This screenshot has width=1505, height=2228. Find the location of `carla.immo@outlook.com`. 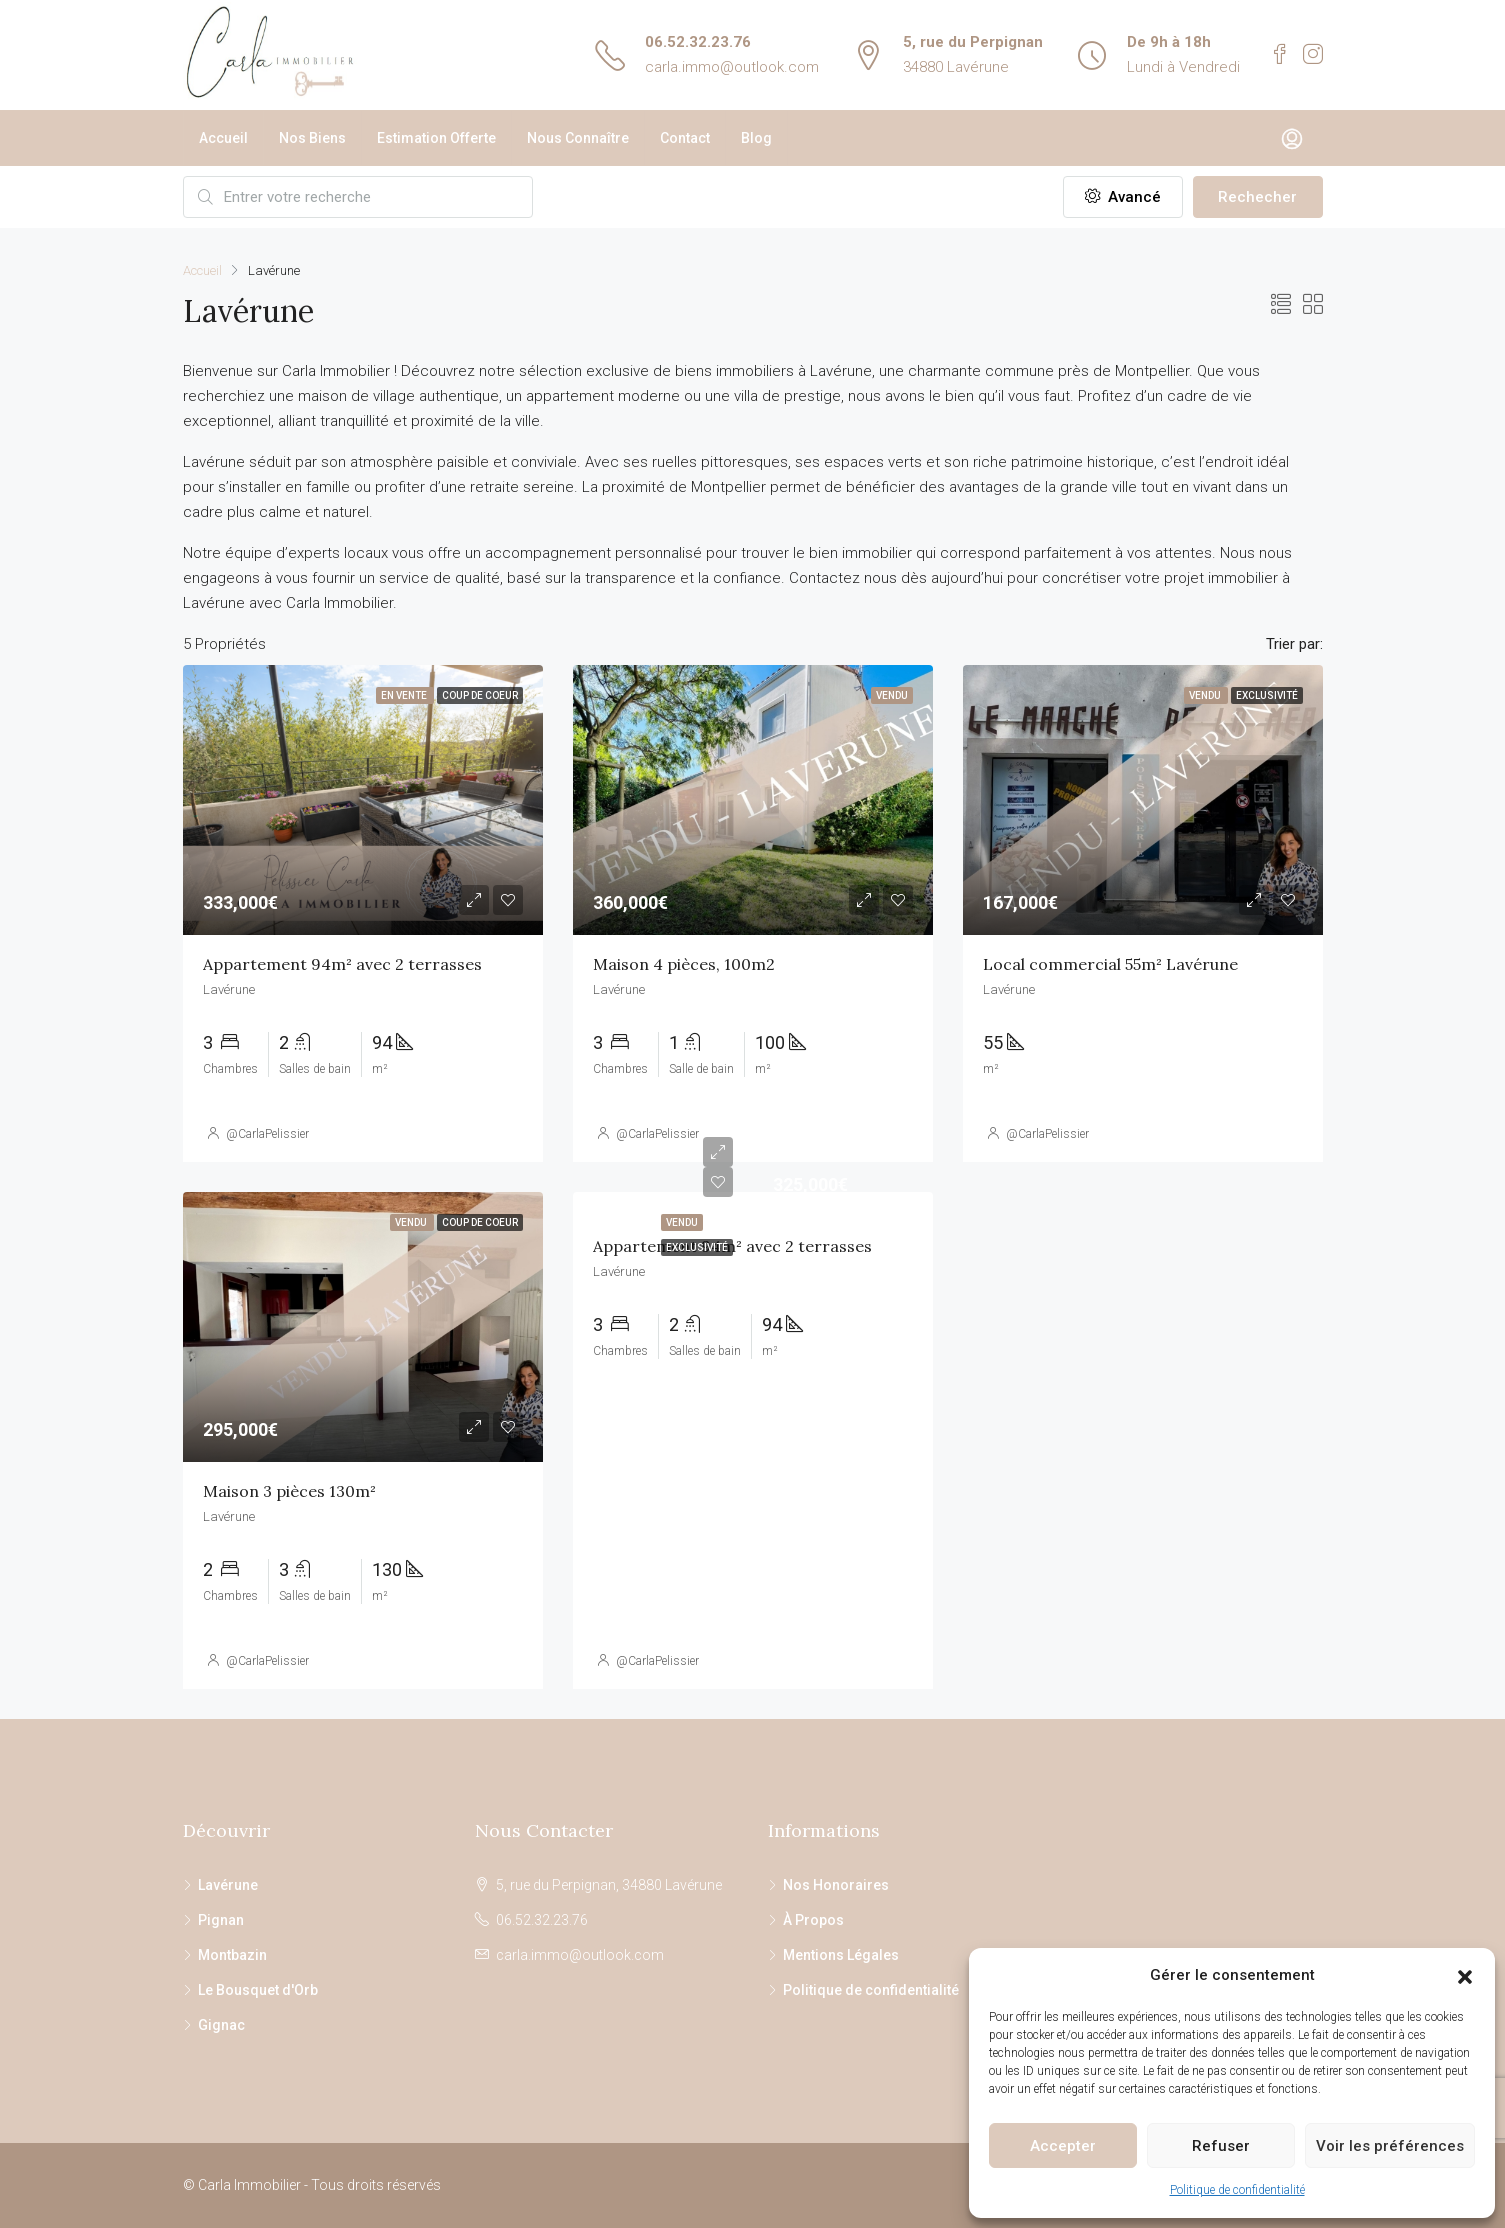

carla.immo@outlook.com is located at coordinates (732, 67).